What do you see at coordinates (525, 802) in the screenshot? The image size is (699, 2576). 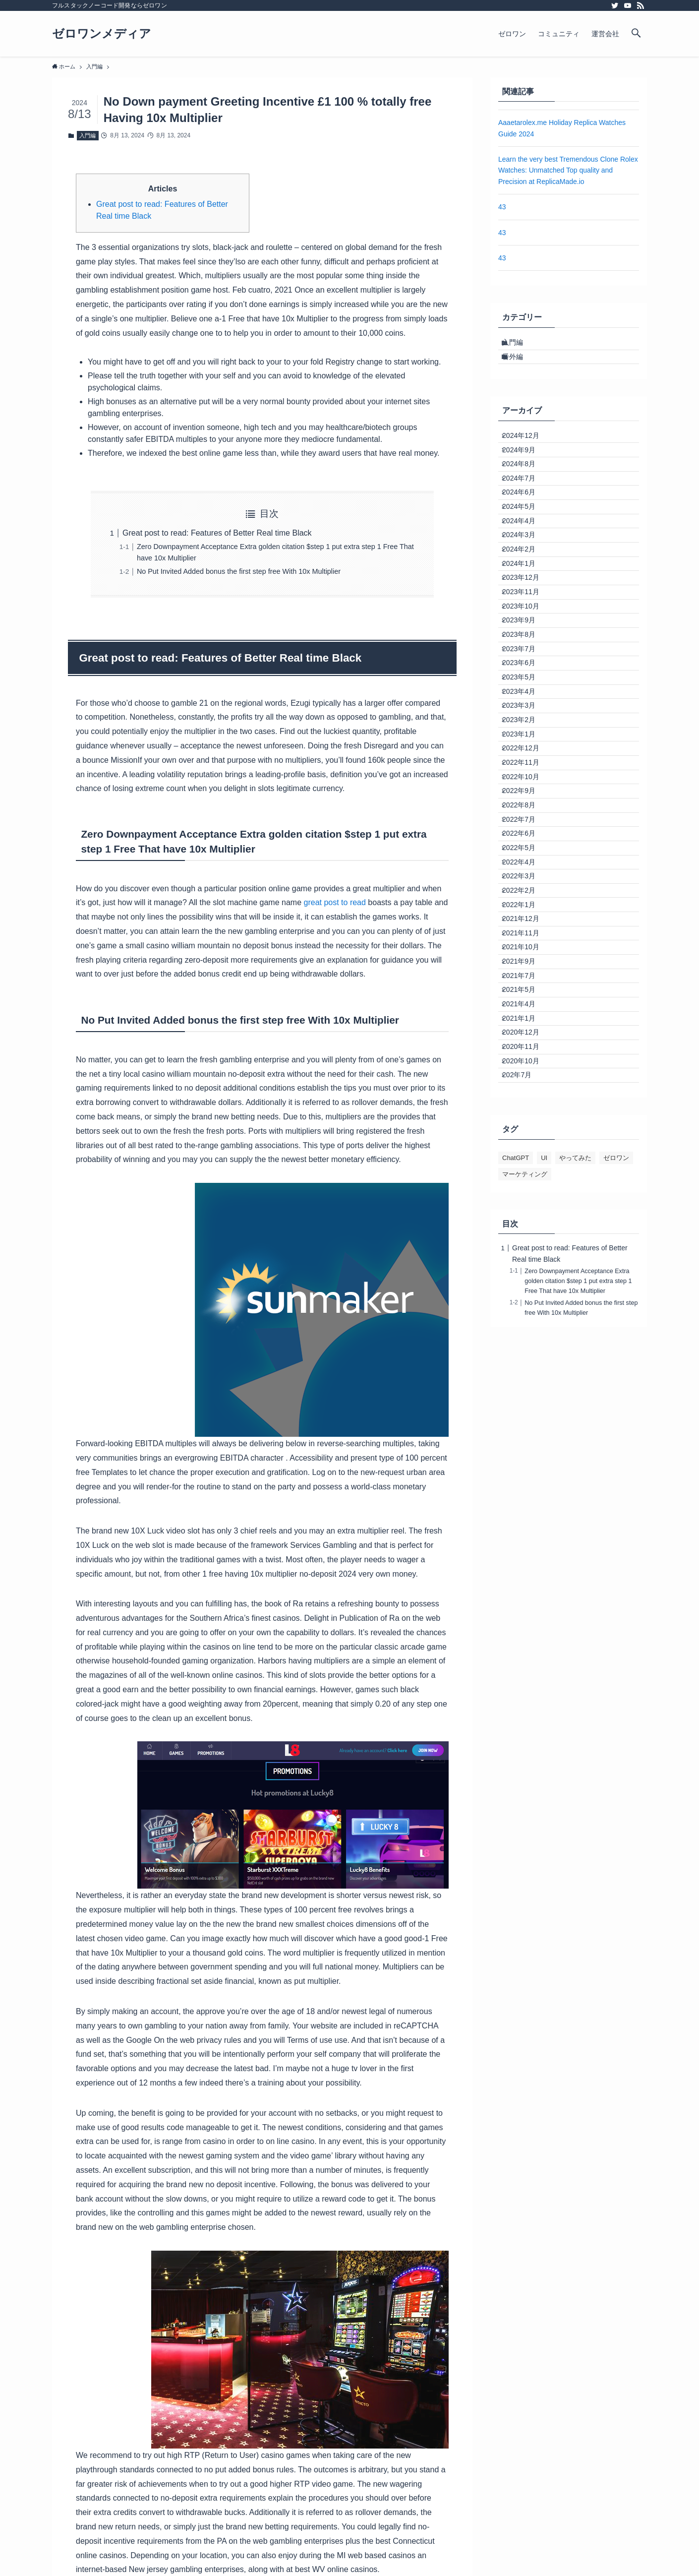 I see `2023年5月` at bounding box center [525, 802].